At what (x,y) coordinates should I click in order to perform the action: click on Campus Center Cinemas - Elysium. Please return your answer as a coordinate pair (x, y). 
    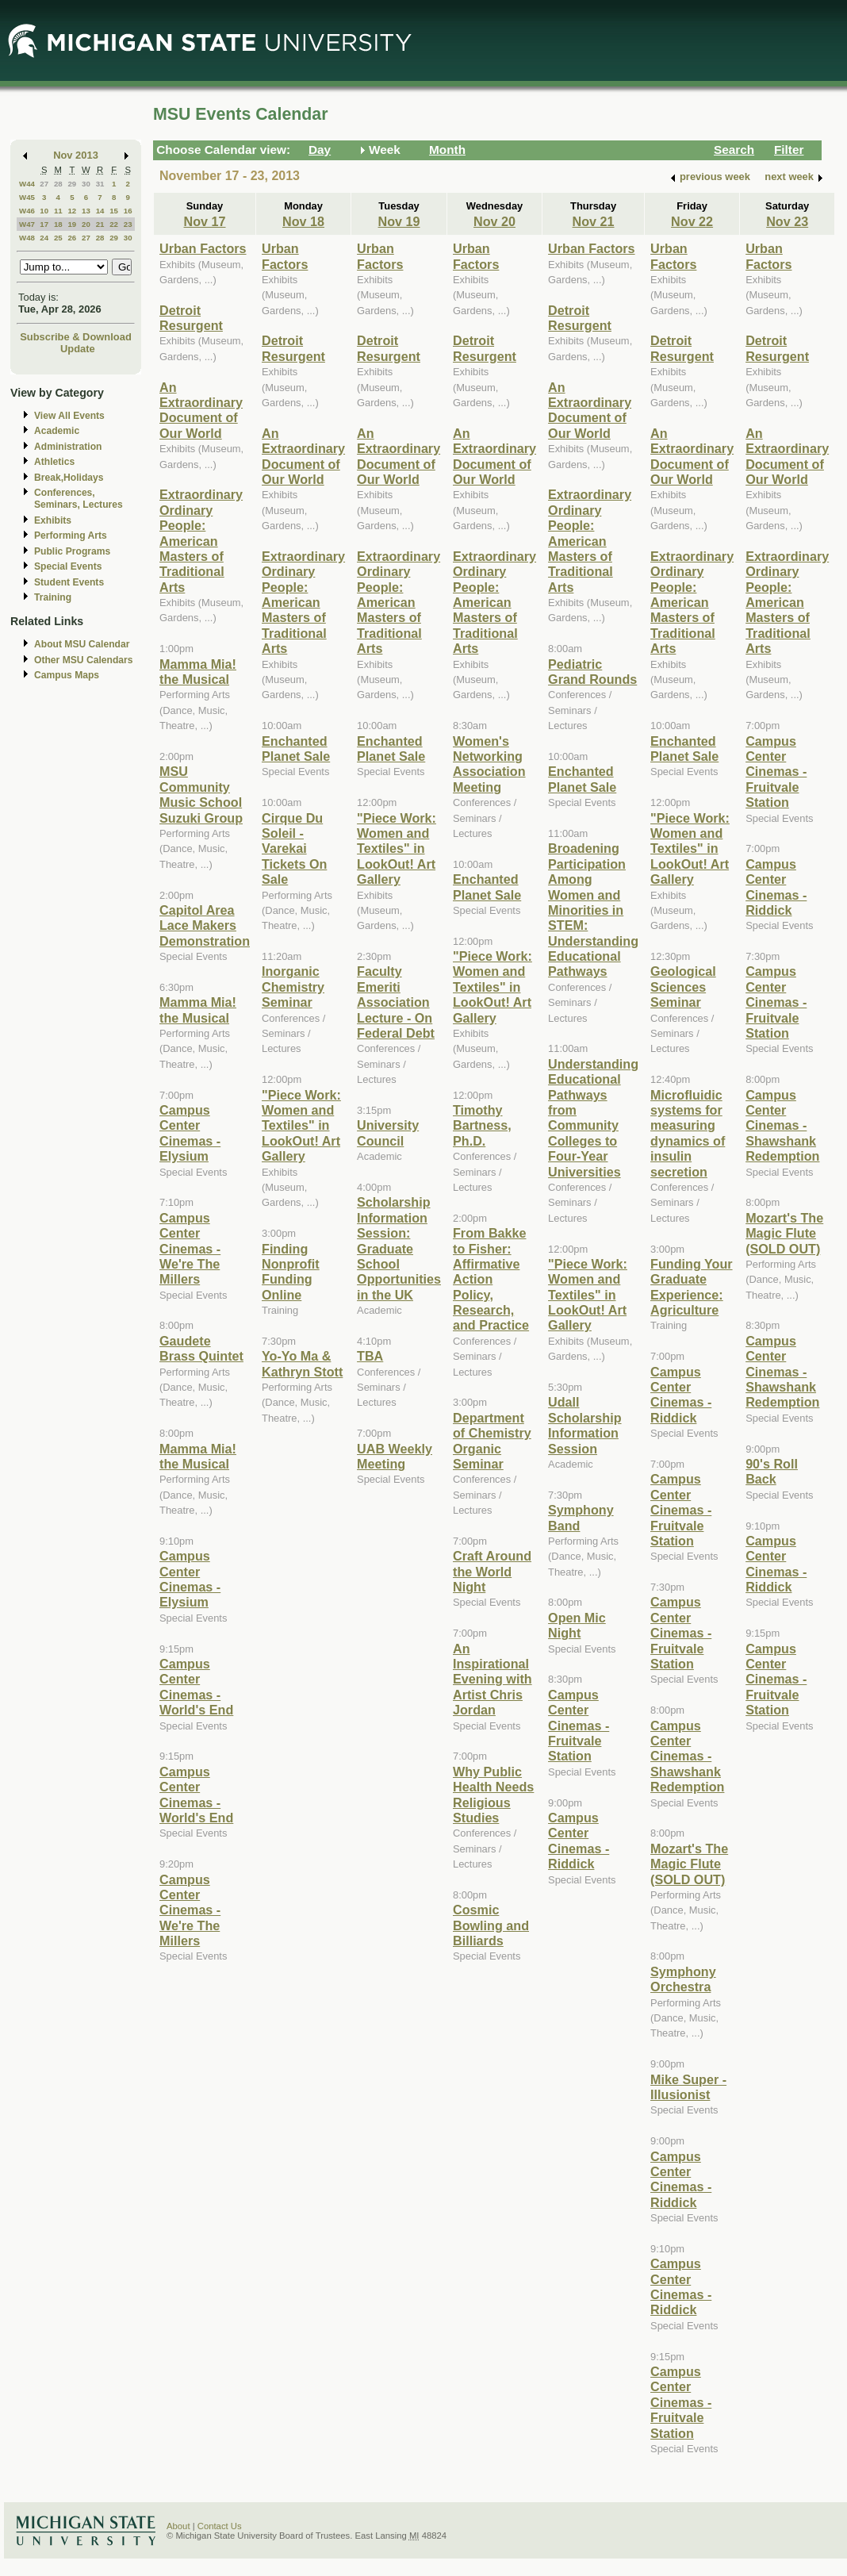
    Looking at the image, I should click on (189, 1133).